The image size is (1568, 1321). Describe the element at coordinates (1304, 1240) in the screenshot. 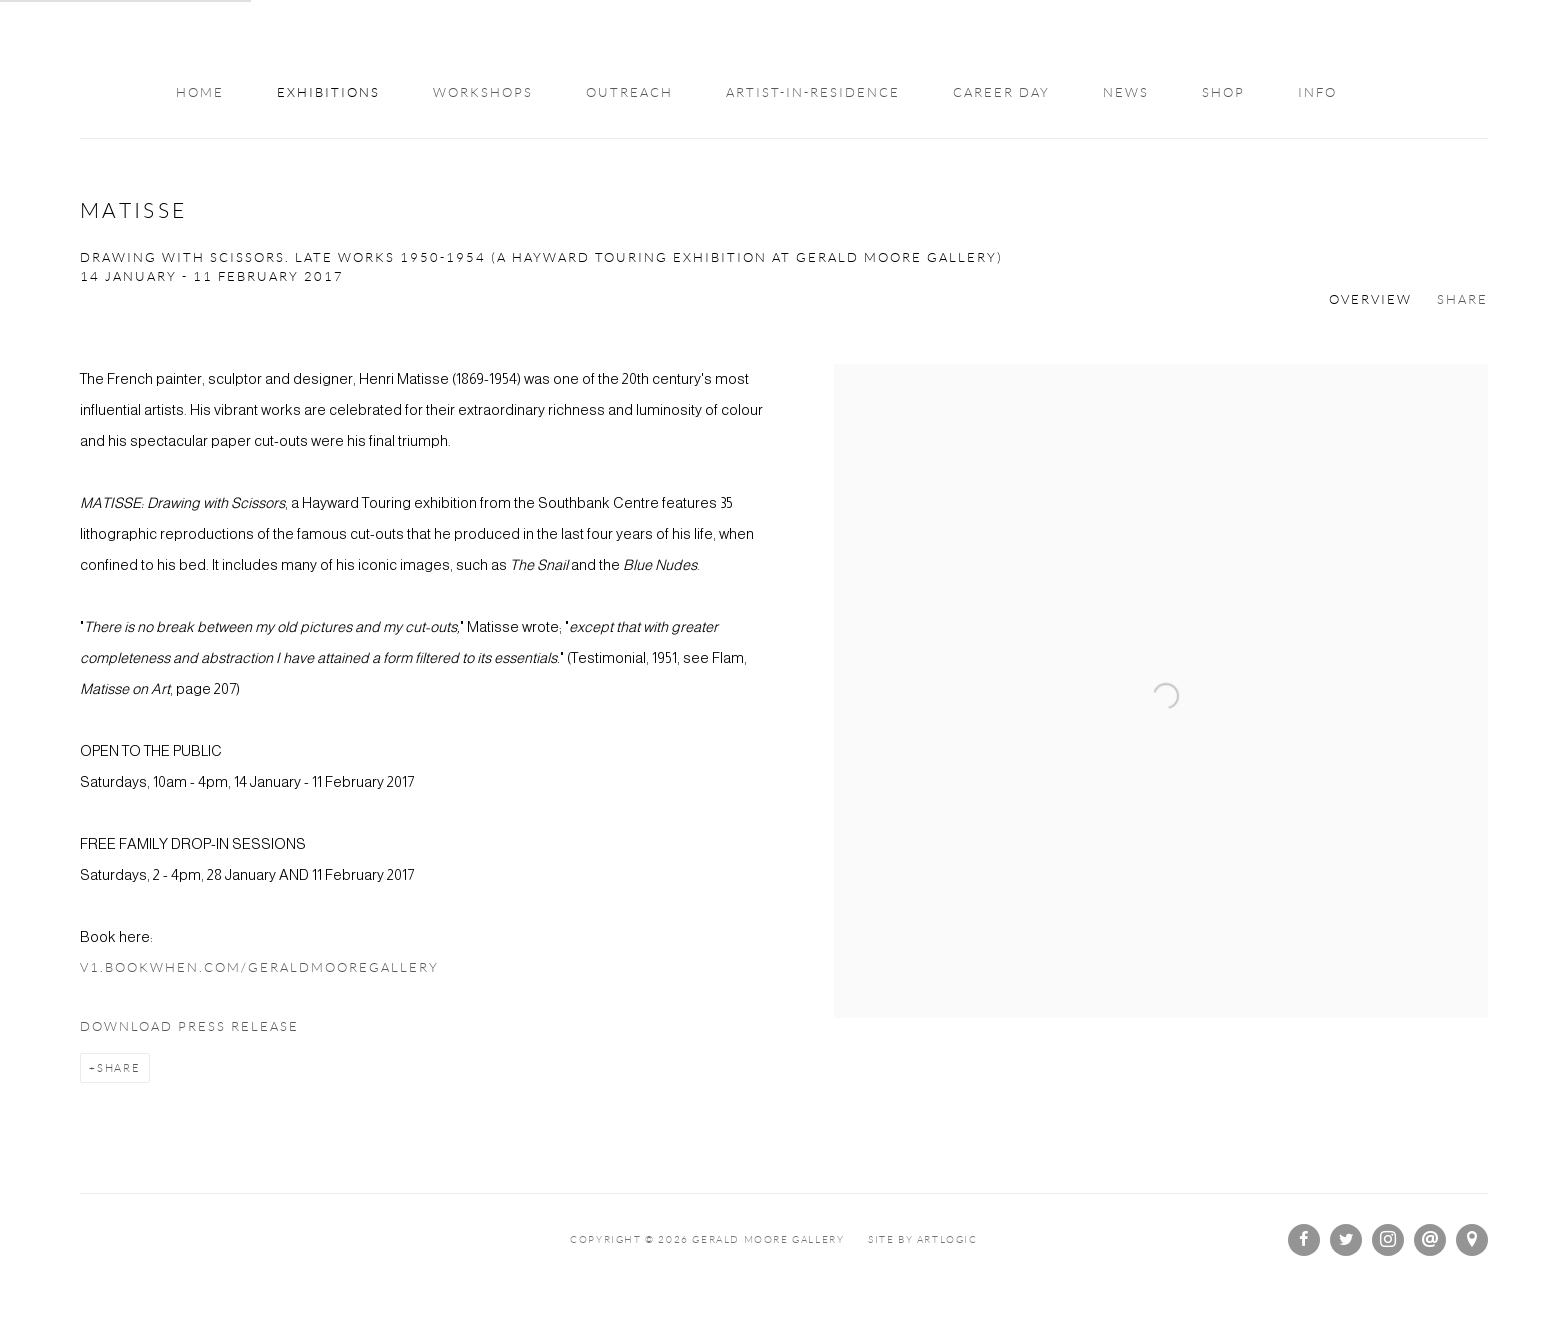

I see `Facebook [Facebook, opens in a new tab. (Link goes to a different website and opens in a new window).]` at that location.